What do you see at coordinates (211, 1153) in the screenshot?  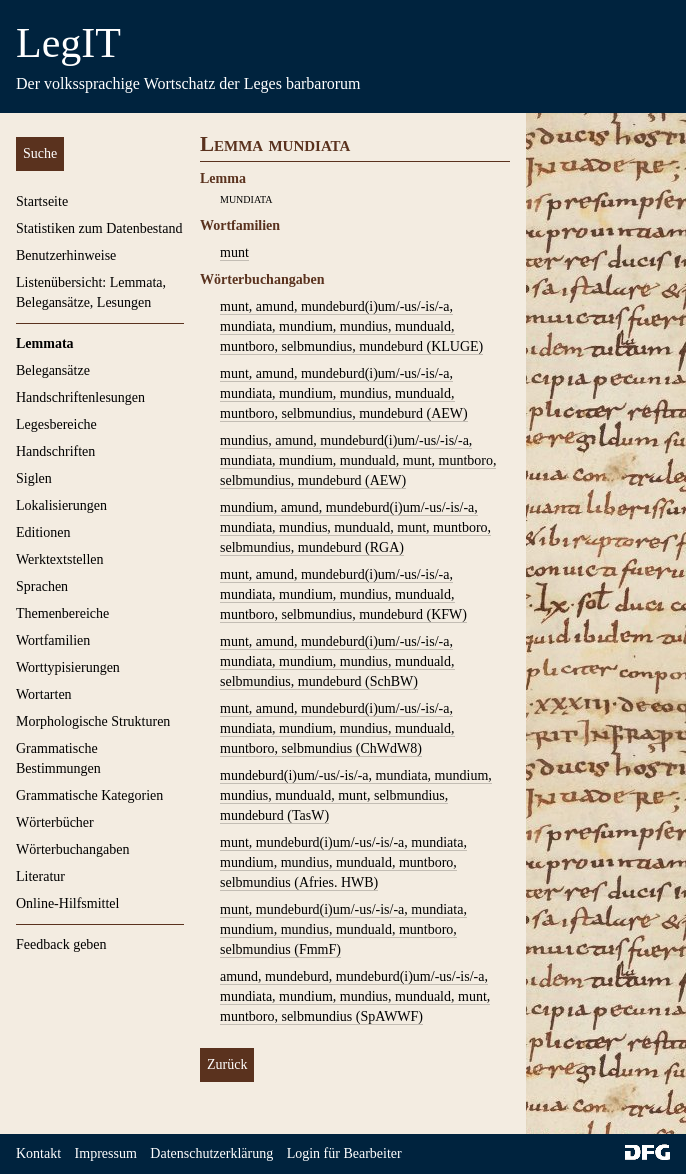 I see `Datenschutzerklärung` at bounding box center [211, 1153].